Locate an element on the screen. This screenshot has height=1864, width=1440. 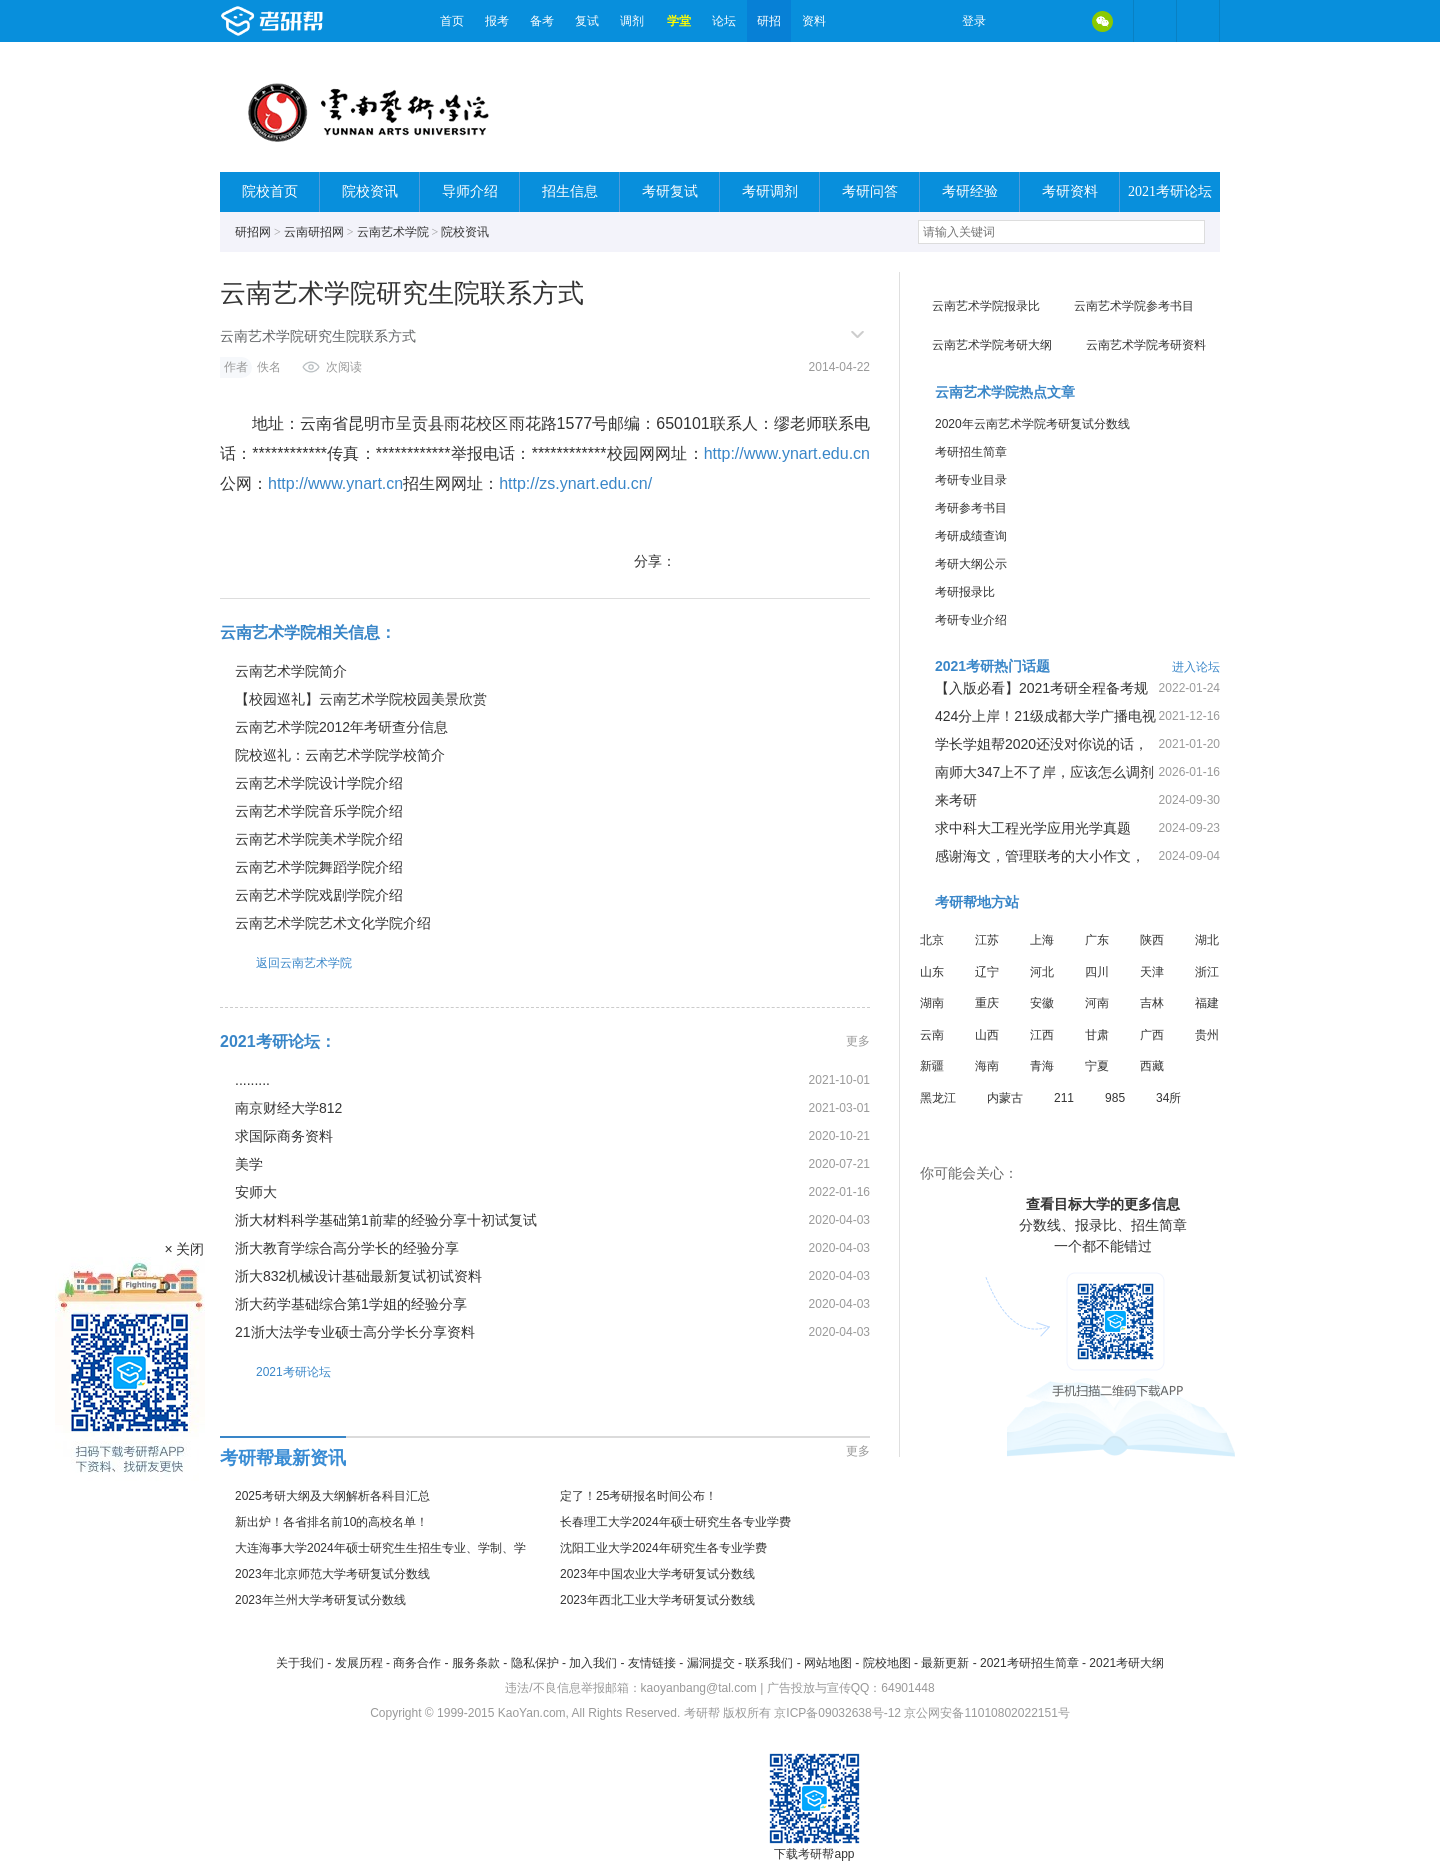
http://zs.ynart.edu.cn/ is located at coordinates (575, 483).